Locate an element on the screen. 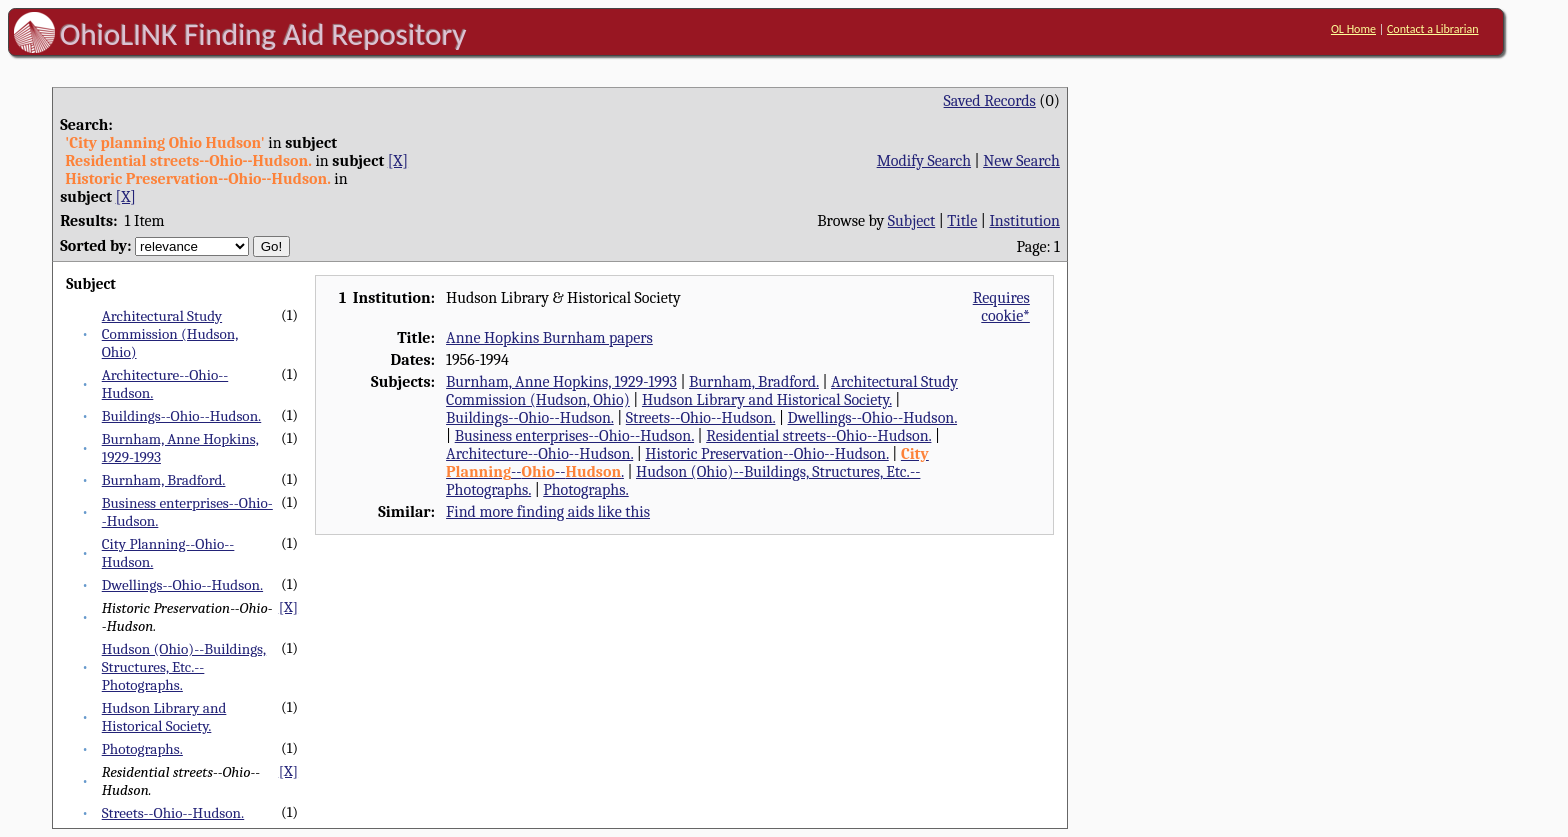 This screenshot has height=837, width=1568. Modify Search is located at coordinates (924, 161).